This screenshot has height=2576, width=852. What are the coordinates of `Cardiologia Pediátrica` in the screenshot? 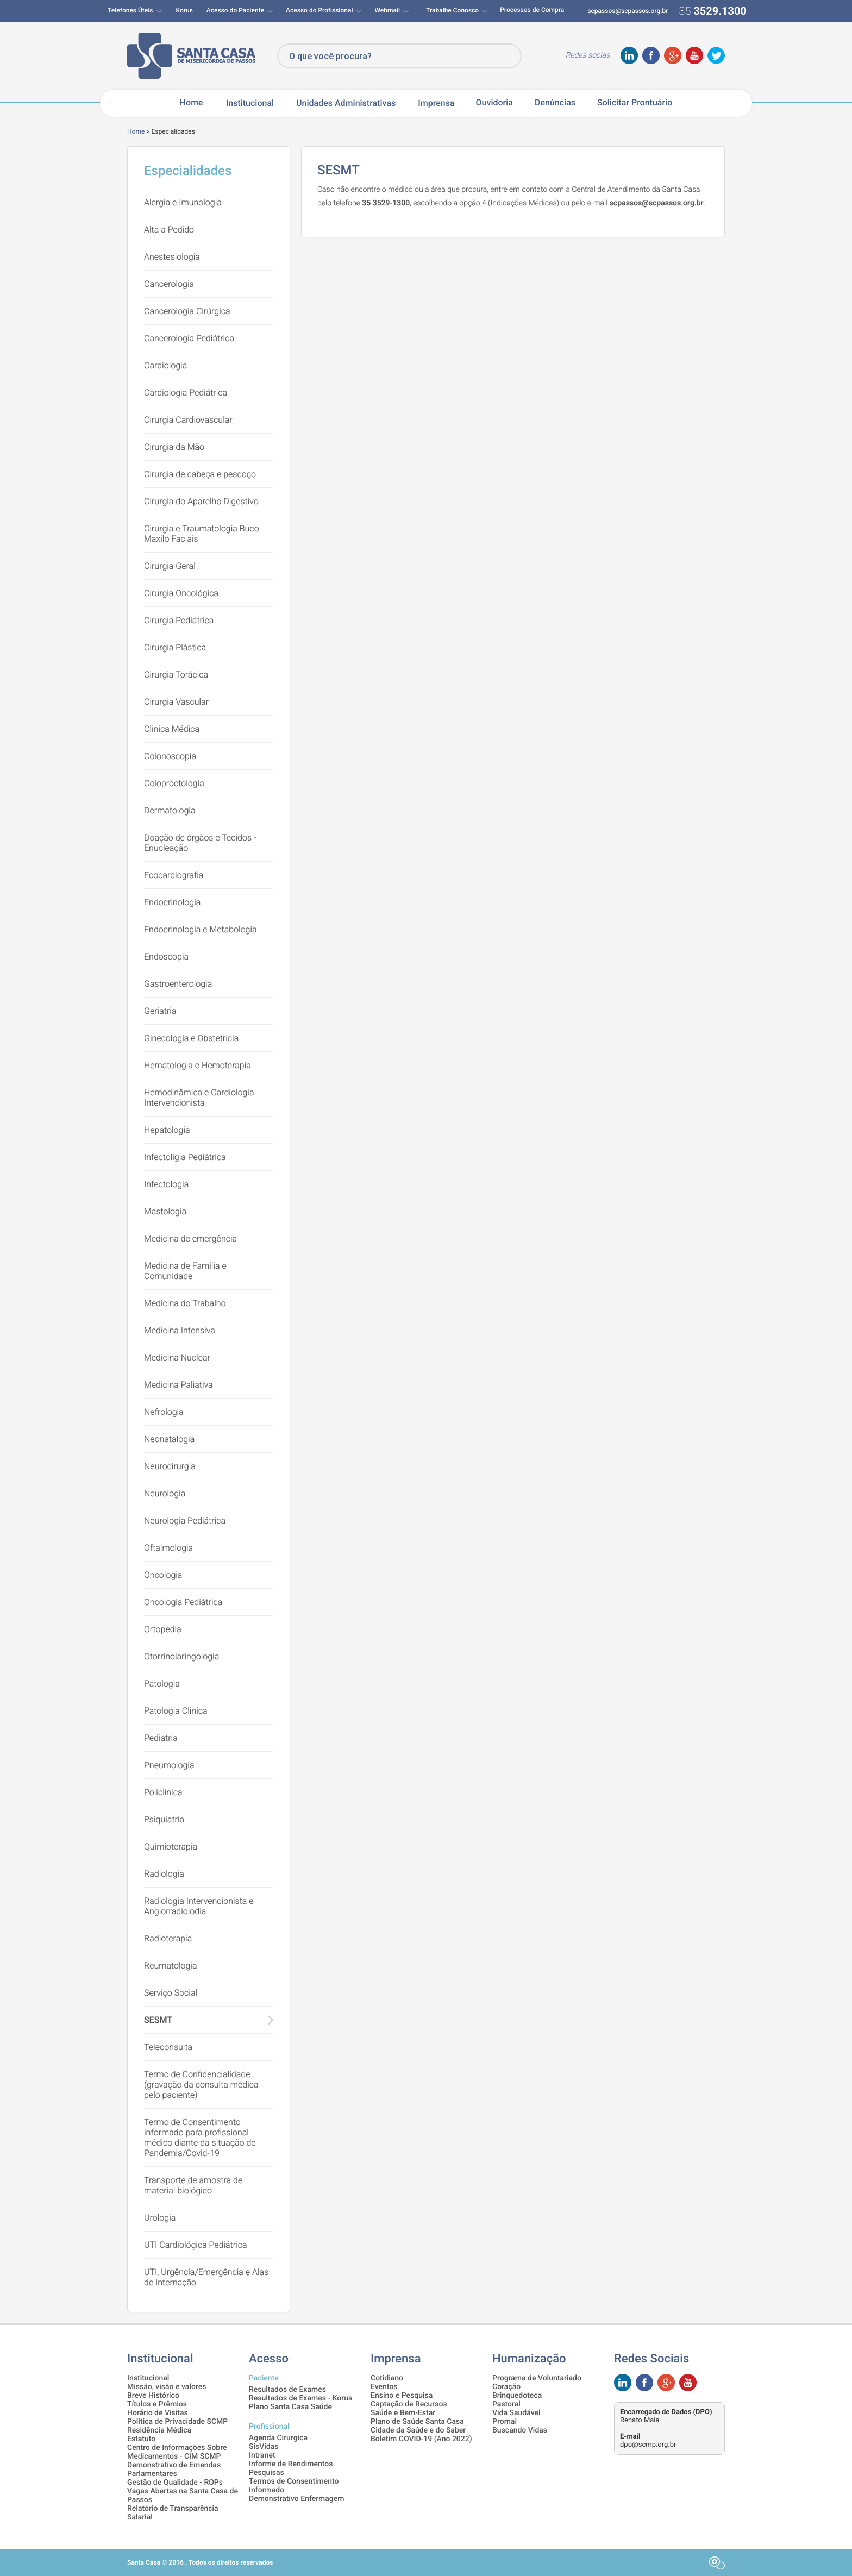 It's located at (185, 392).